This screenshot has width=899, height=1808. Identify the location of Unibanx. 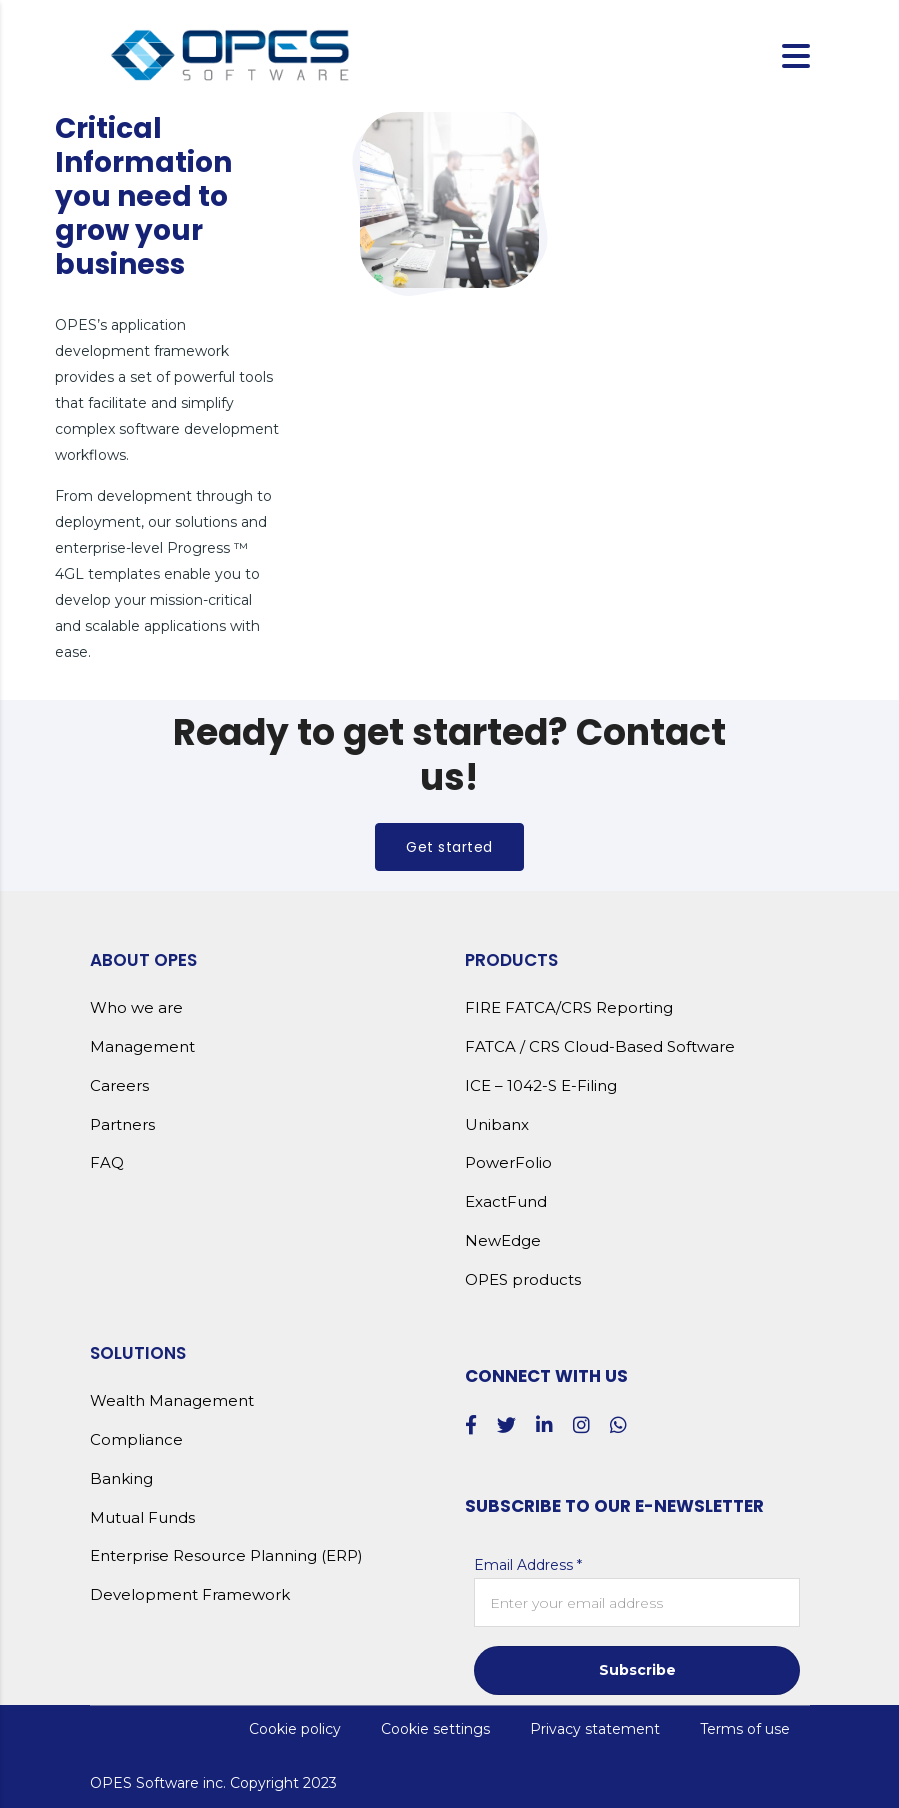
(497, 1125).